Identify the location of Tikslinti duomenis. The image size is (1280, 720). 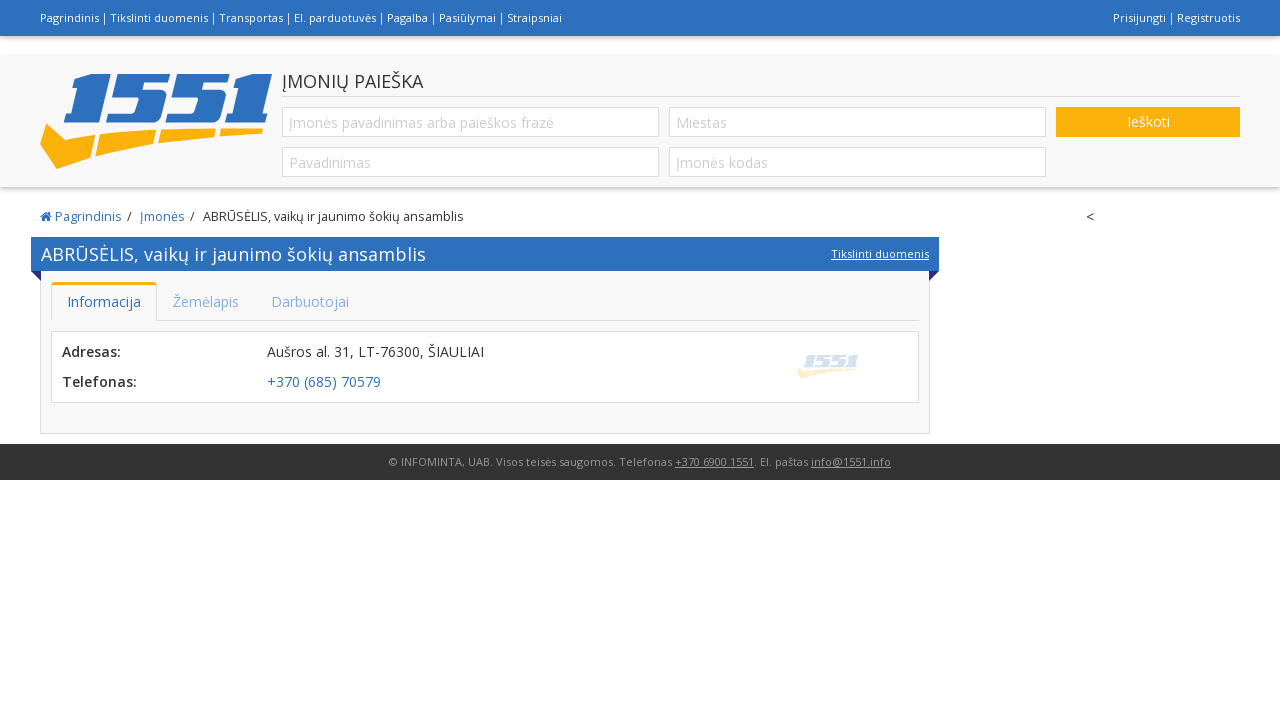
(159, 17).